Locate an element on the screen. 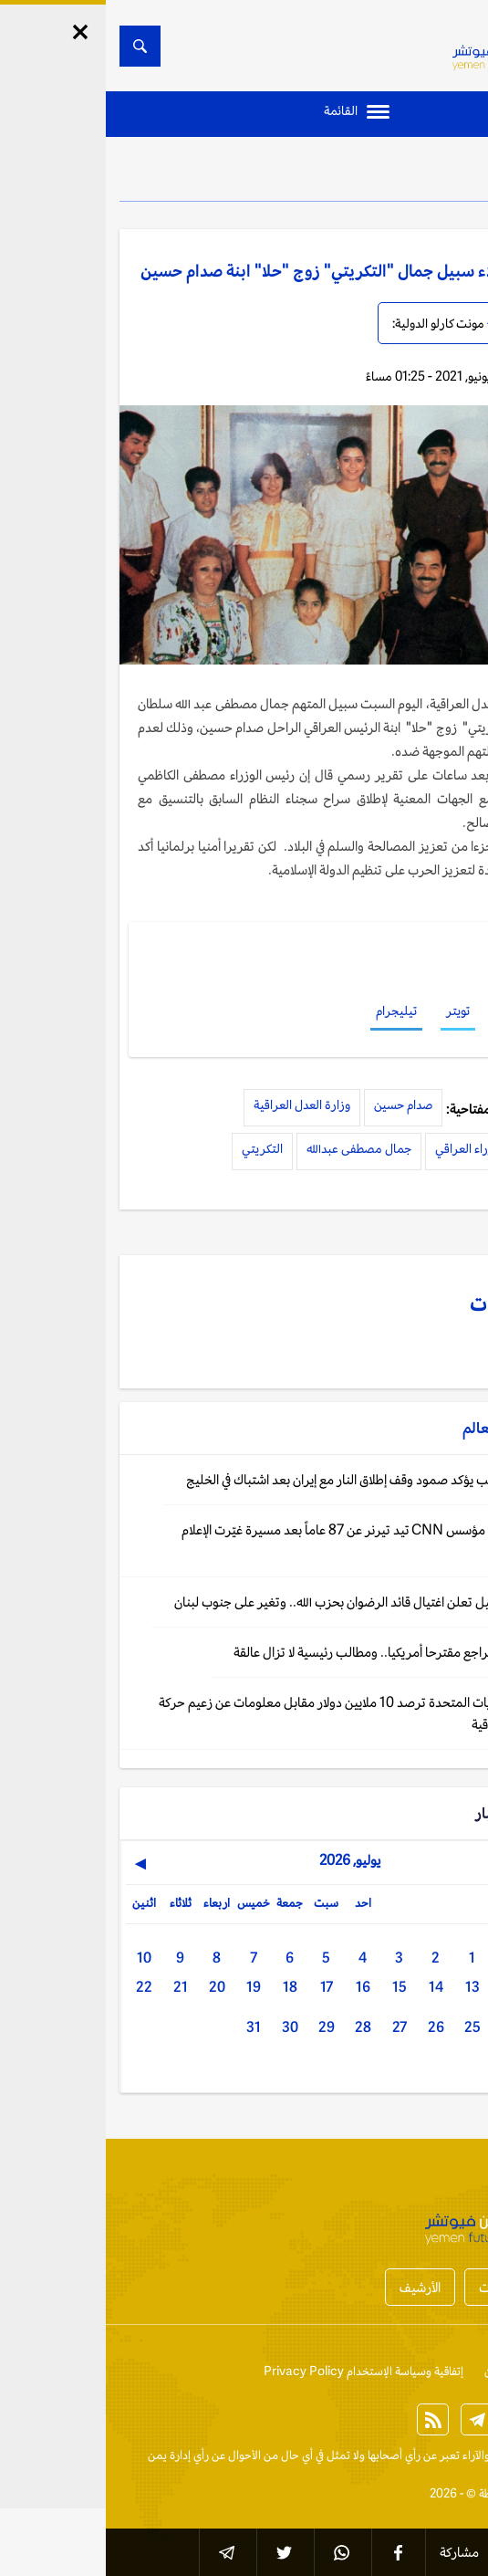 Image resolution: width=488 pixels, height=2576 pixels. 13 is located at coordinates (366, 1986).